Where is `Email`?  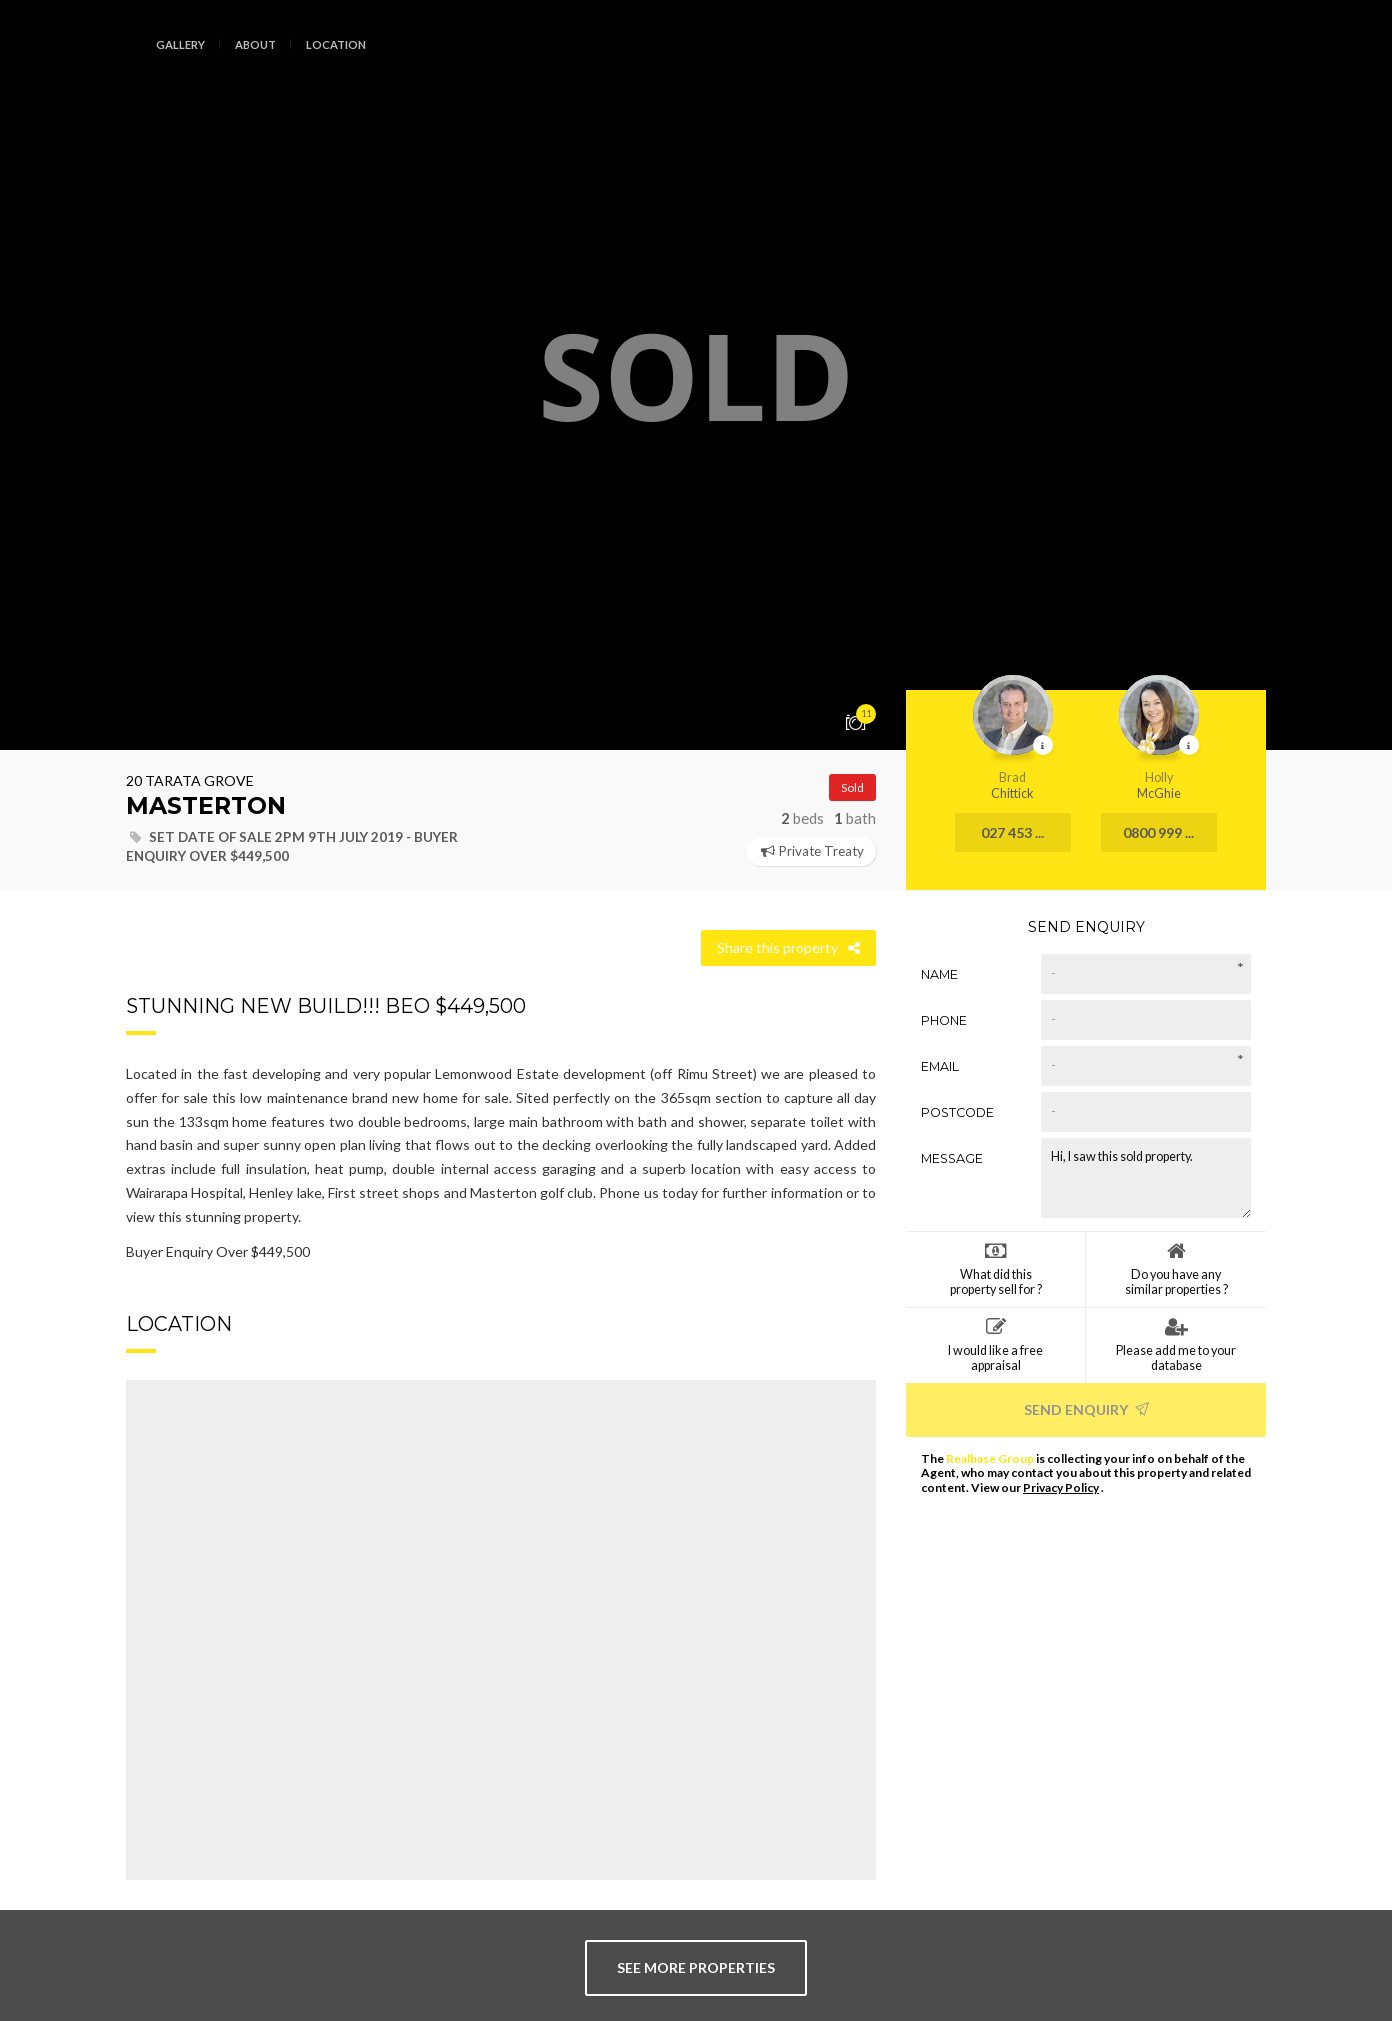
Email is located at coordinates (940, 1065).